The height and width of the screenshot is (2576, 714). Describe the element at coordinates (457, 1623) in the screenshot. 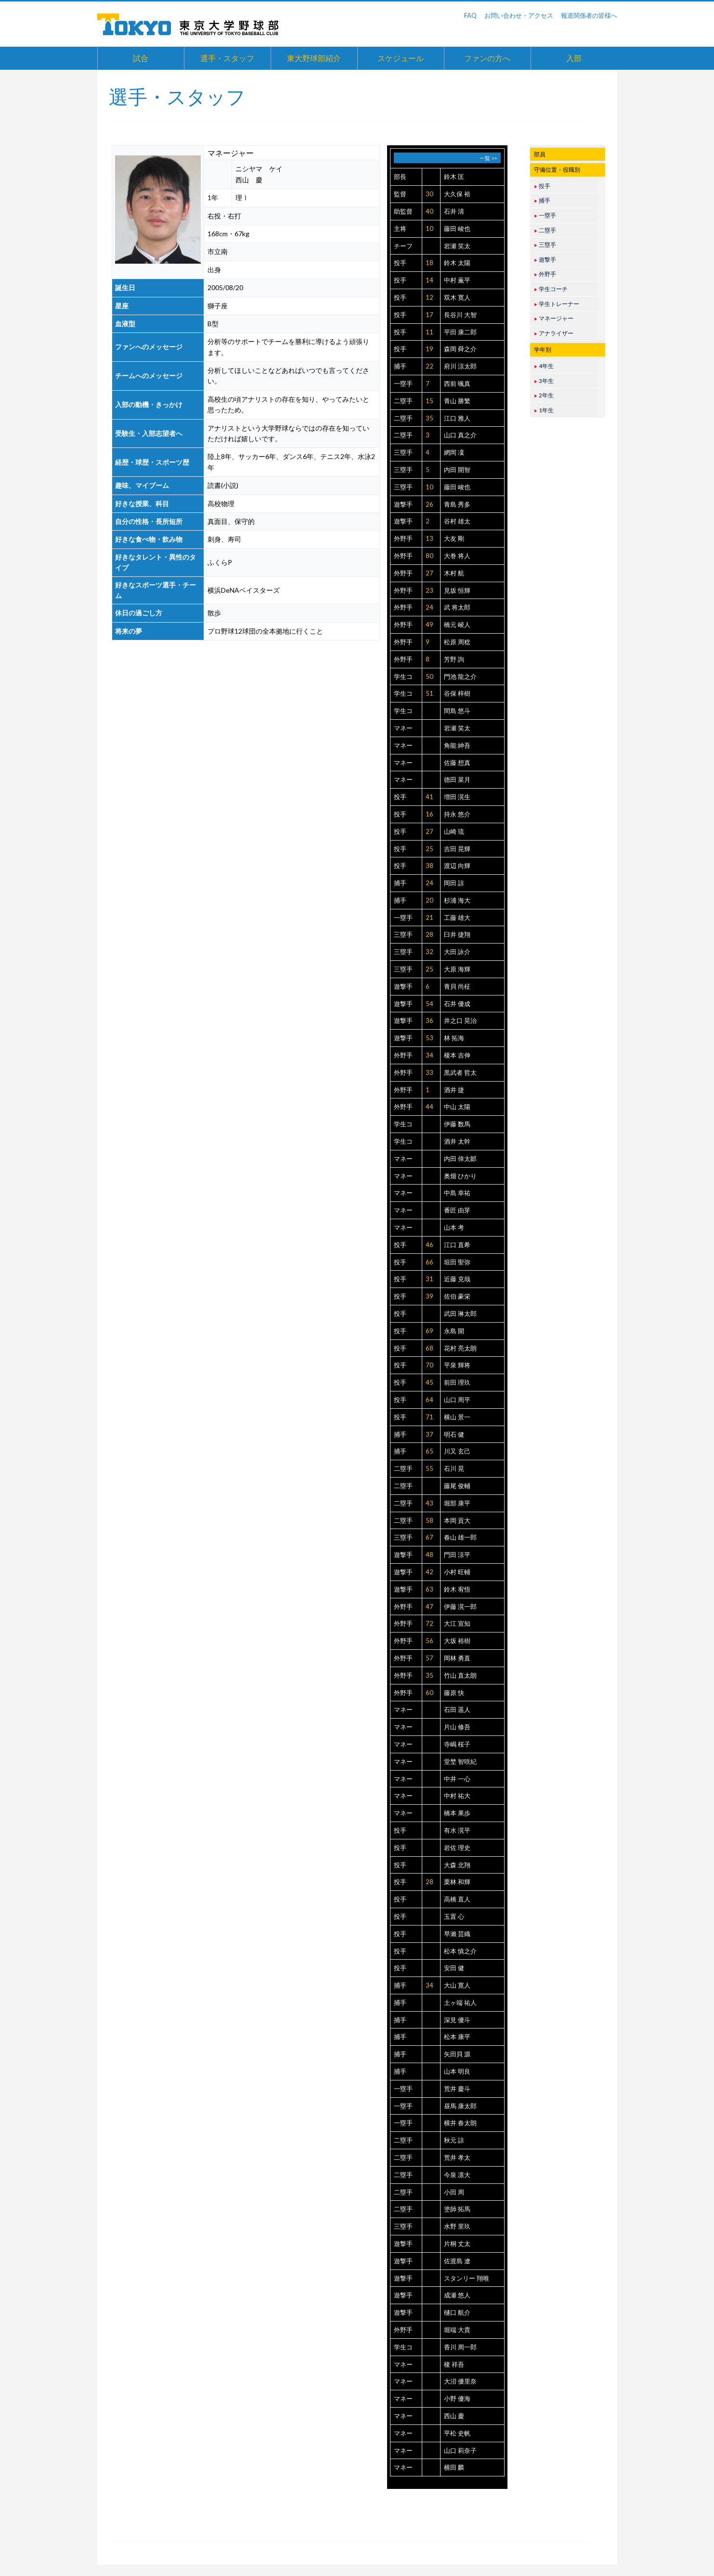

I see `大江 宣知` at that location.